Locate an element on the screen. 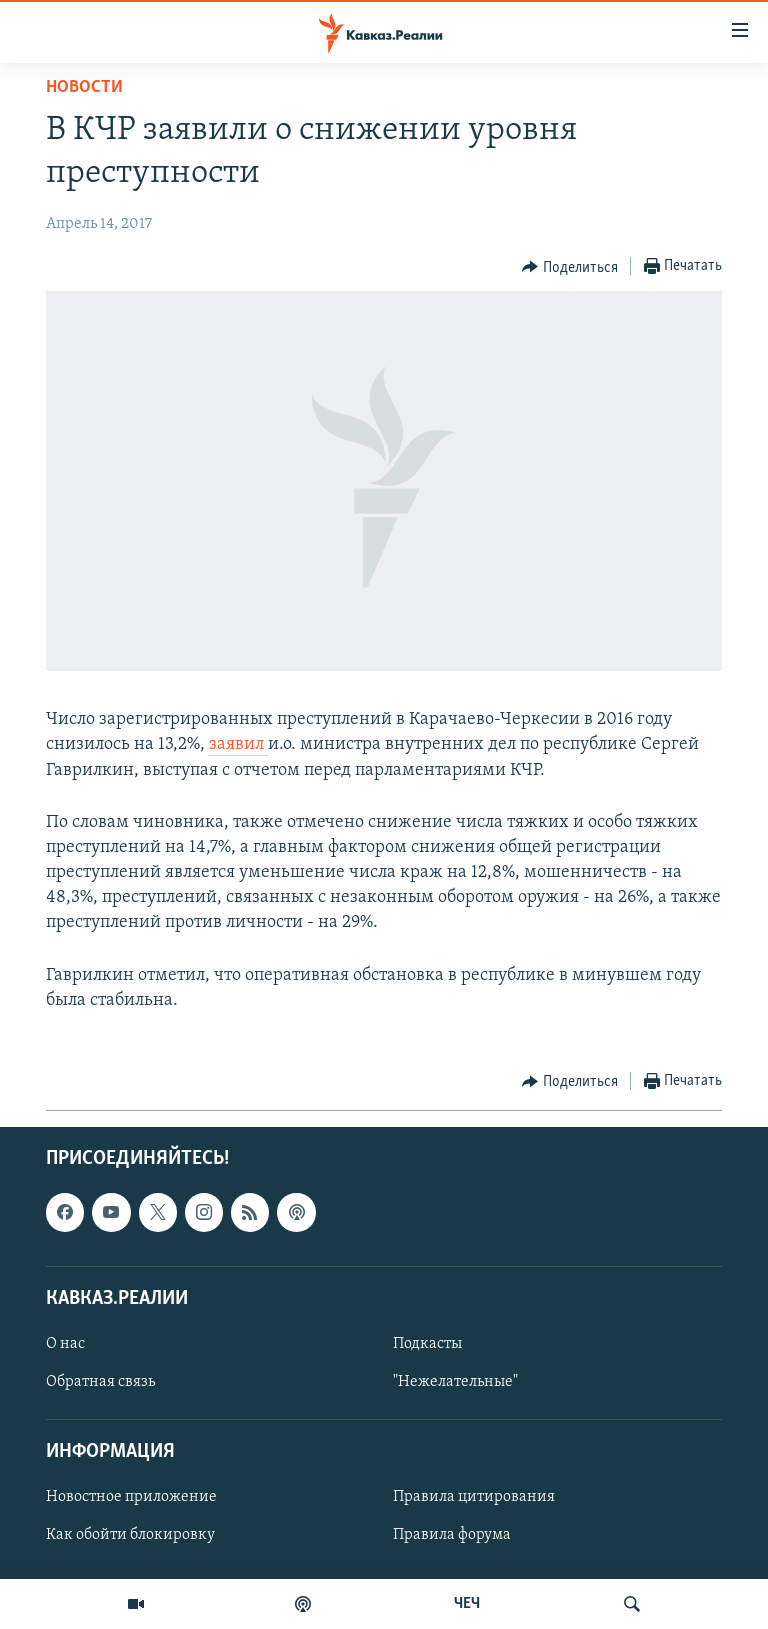  ЧЕЧ is located at coordinates (467, 1604).